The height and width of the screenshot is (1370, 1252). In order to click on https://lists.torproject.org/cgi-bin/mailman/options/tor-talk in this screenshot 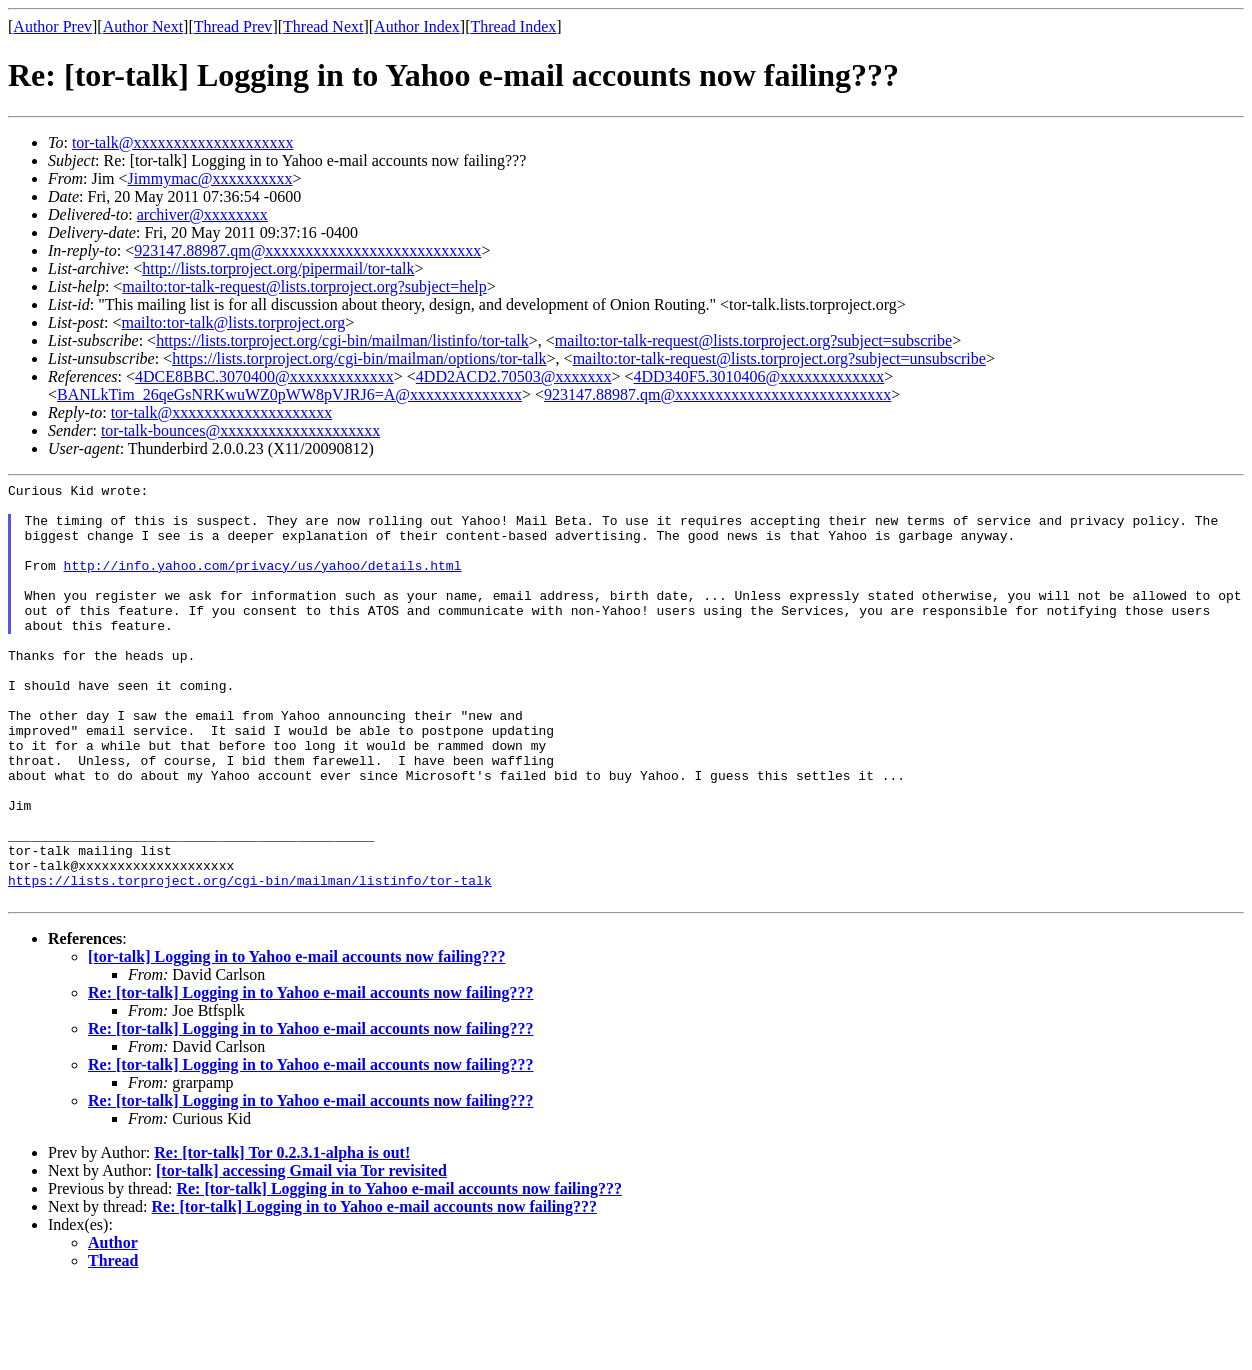, I will do `click(359, 358)`.